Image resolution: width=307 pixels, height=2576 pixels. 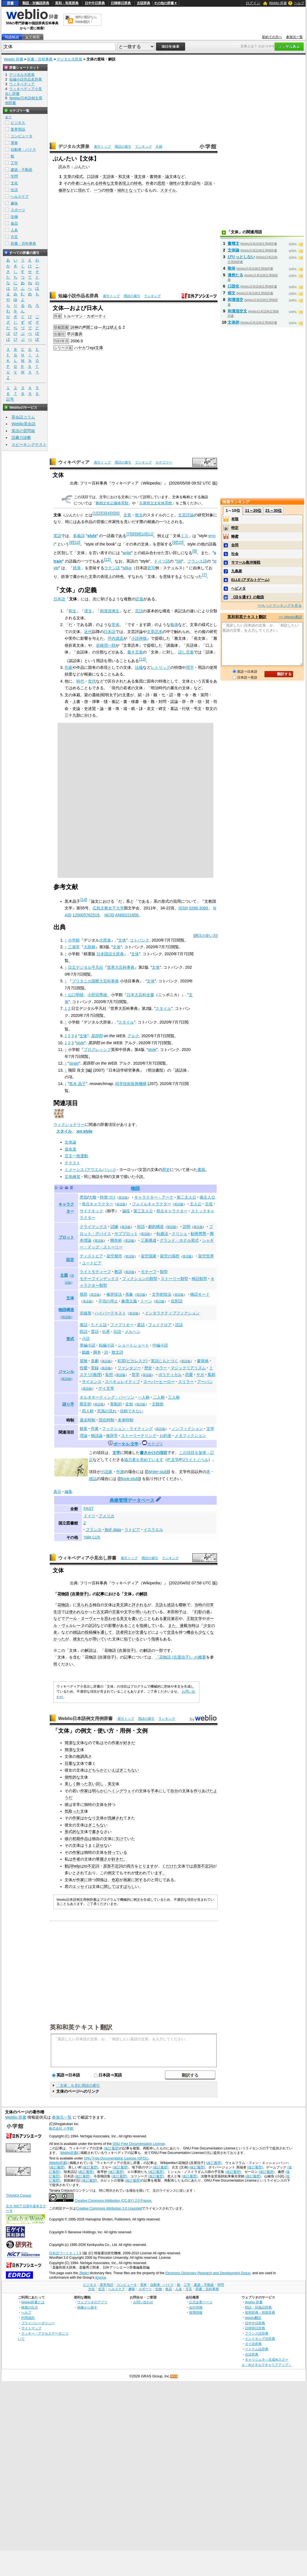 I want to click on 妄想, so click(x=109, y=1374).